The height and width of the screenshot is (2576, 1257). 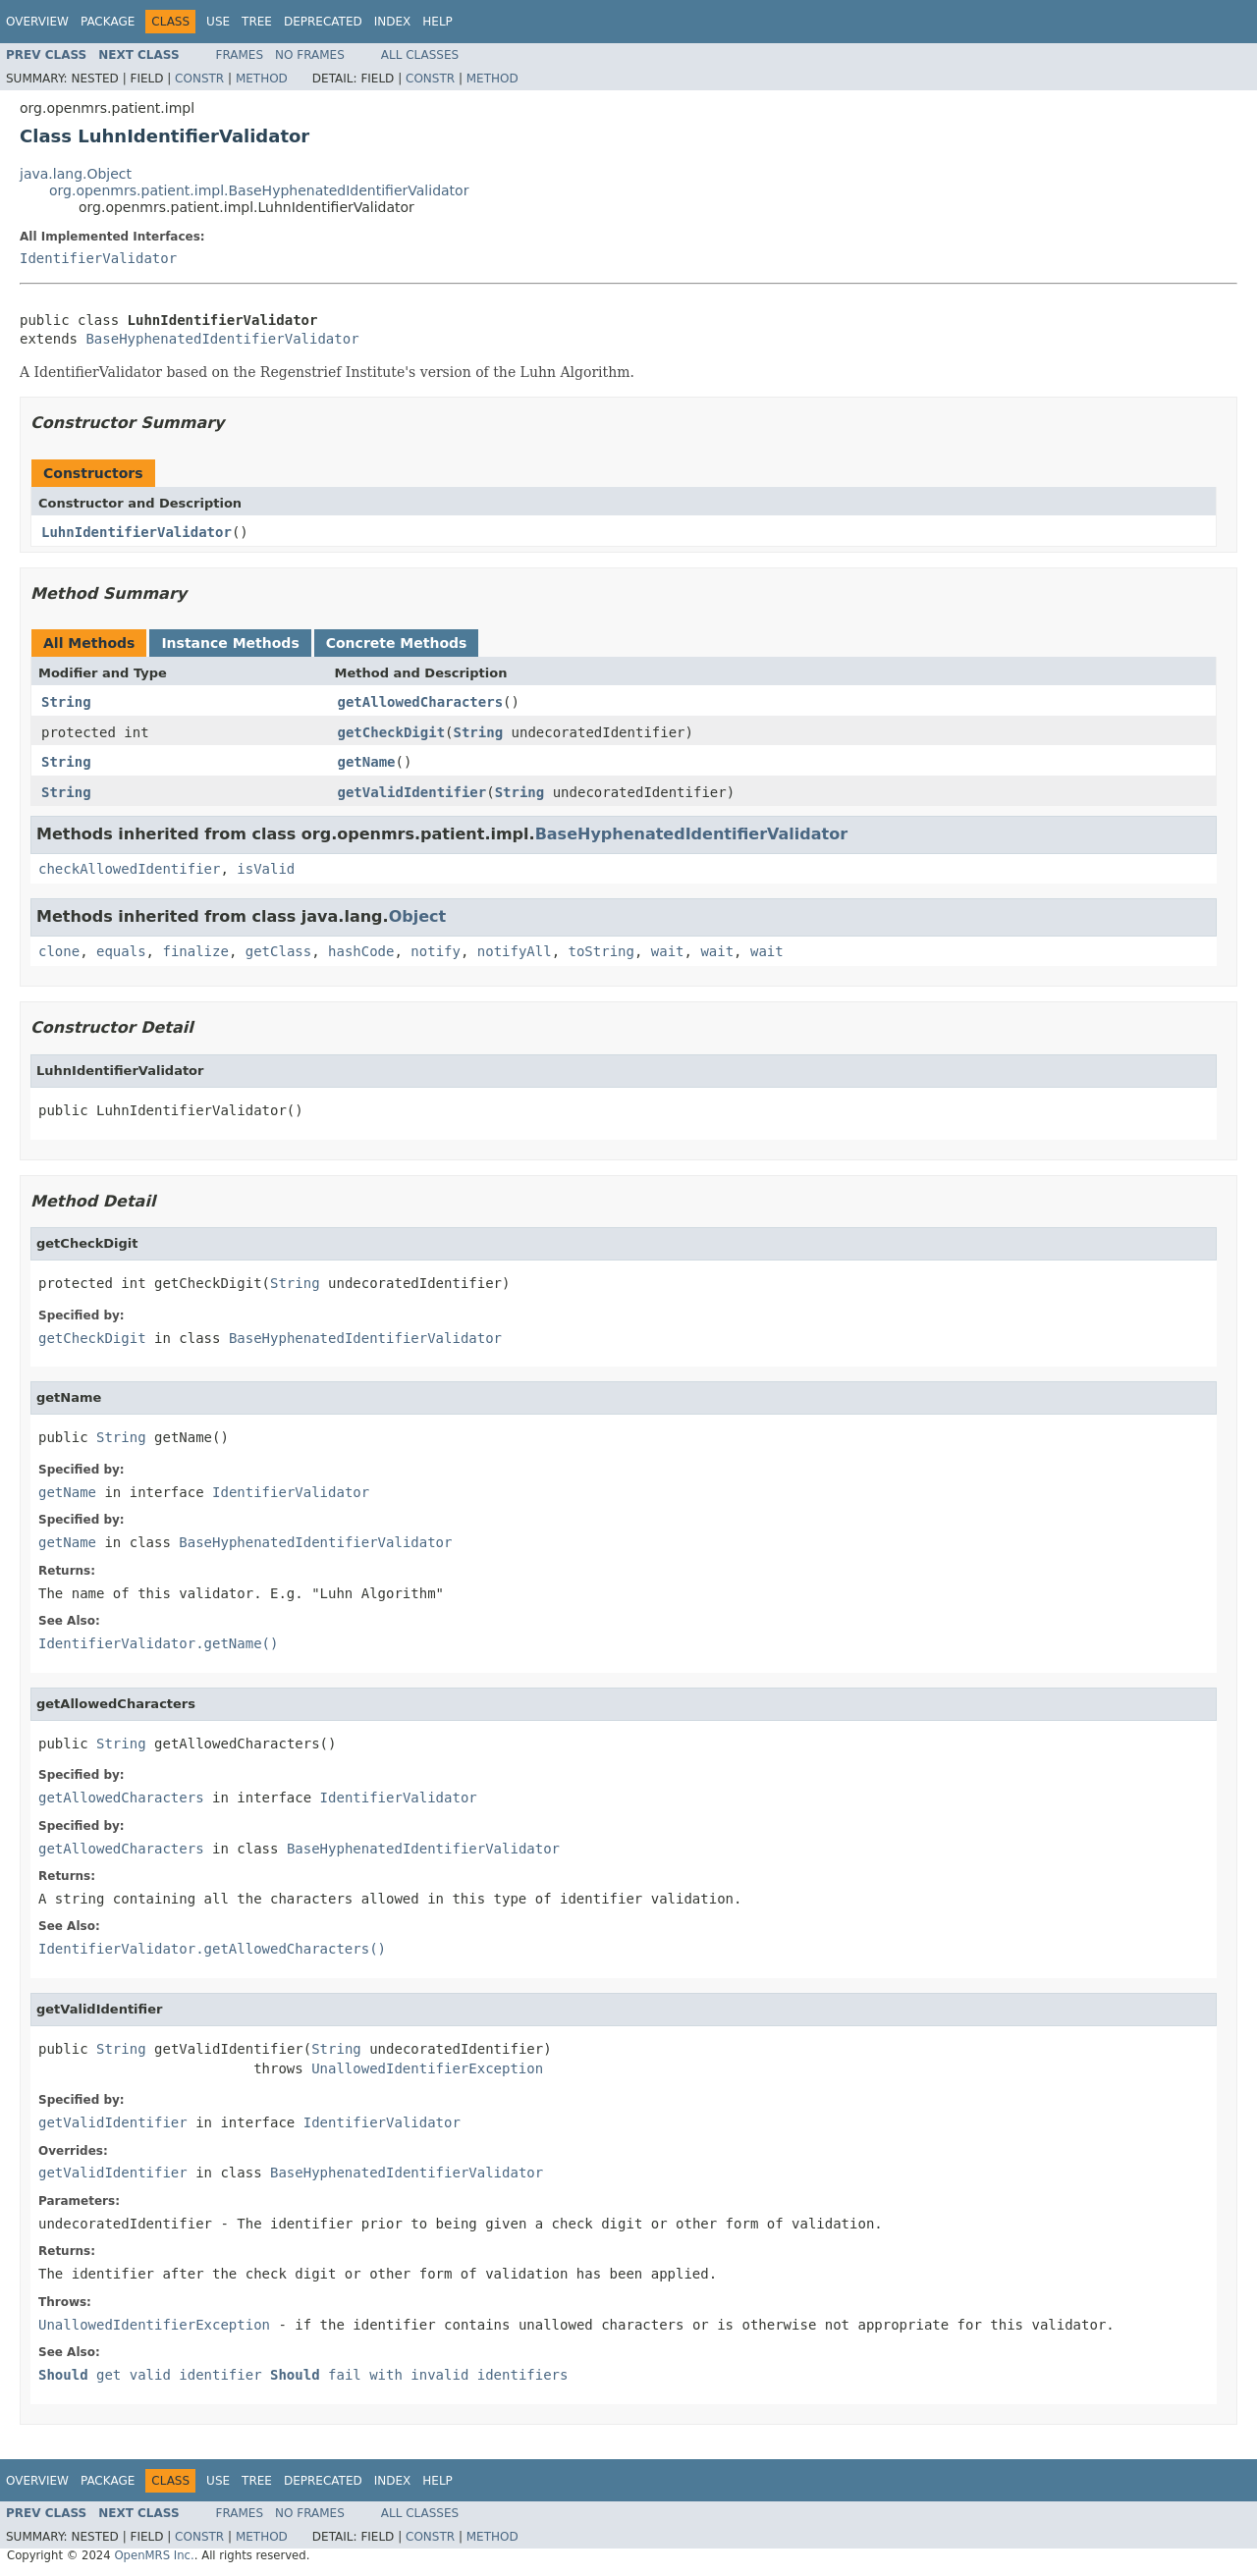 I want to click on notify, so click(x=435, y=951).